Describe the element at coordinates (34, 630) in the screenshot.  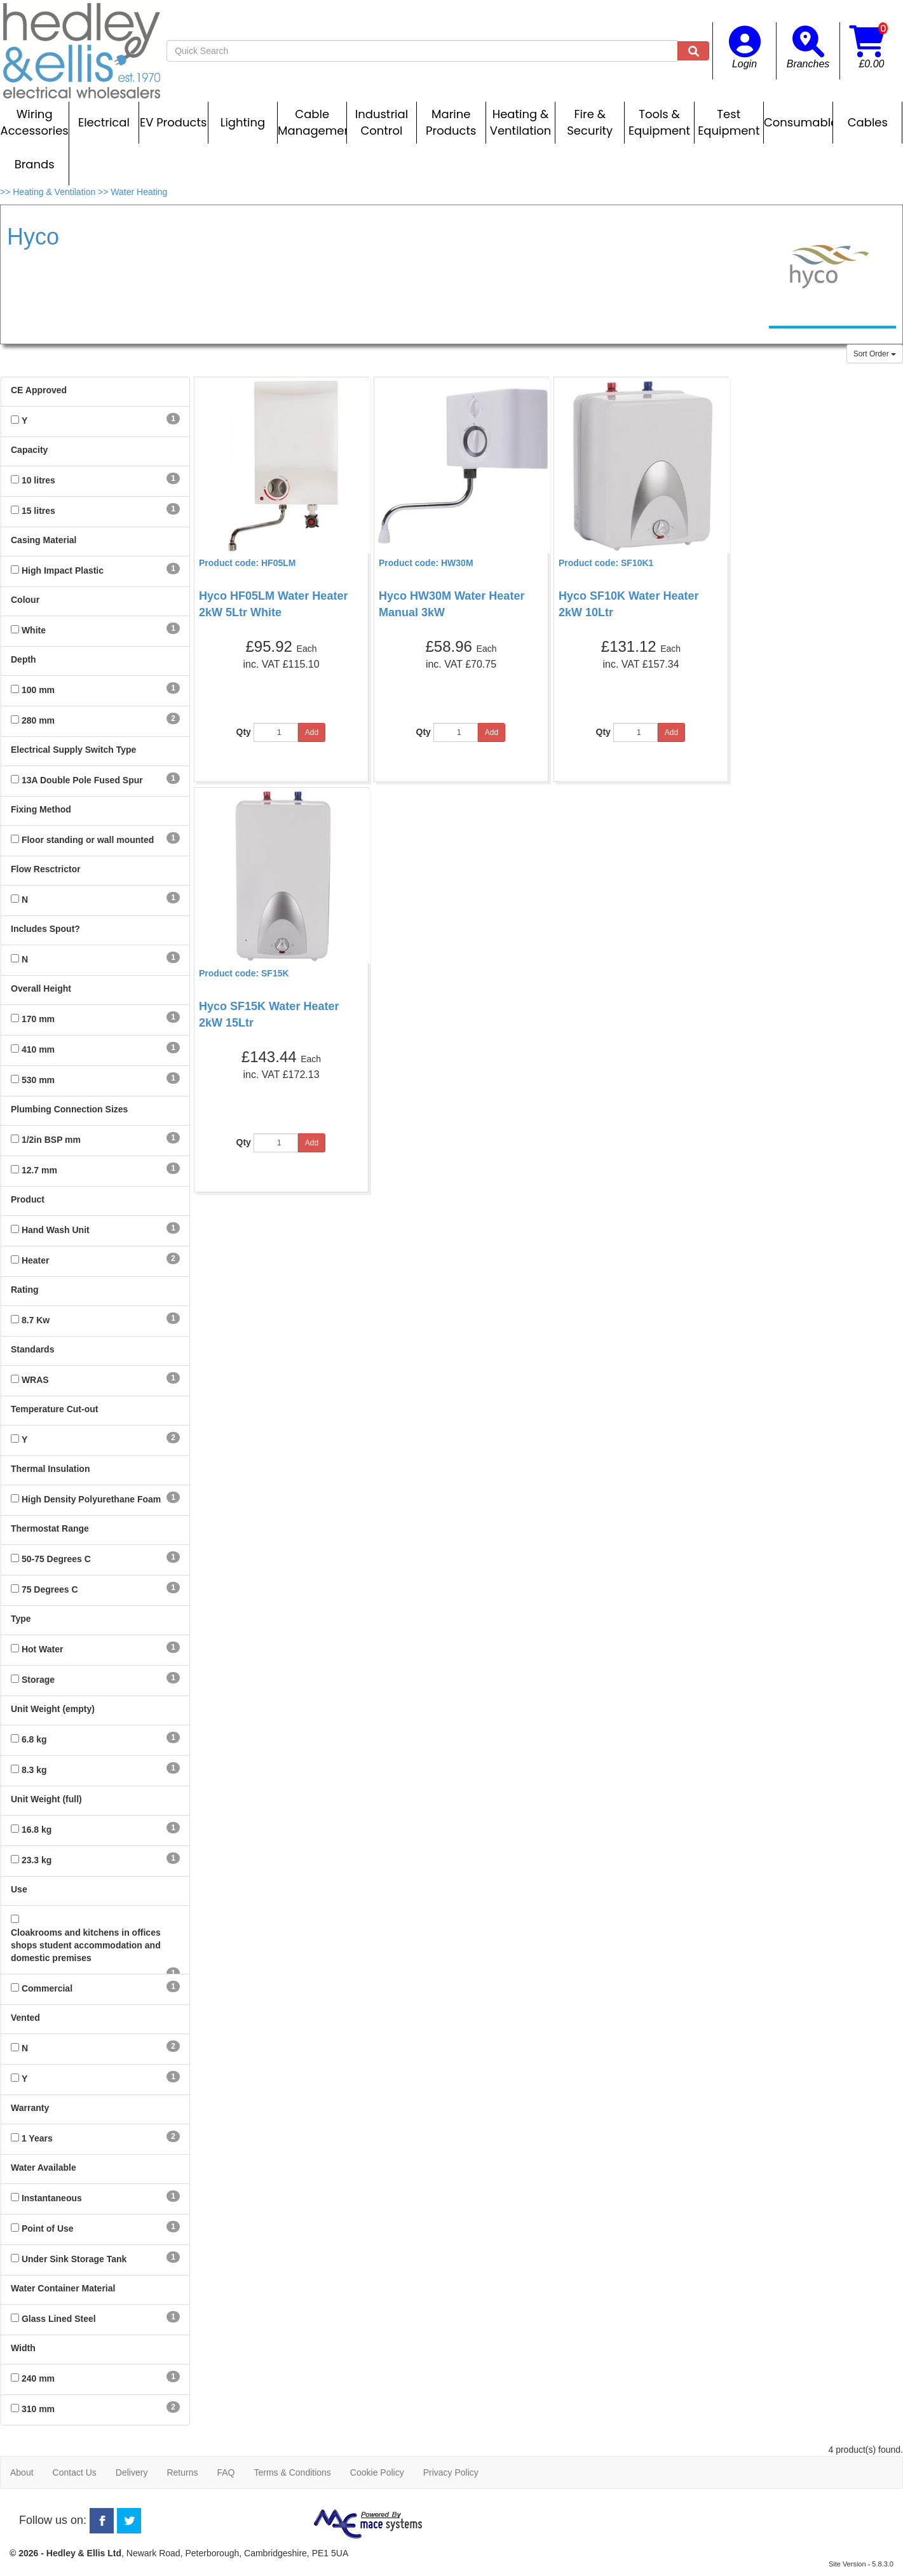
I see `White` at that location.